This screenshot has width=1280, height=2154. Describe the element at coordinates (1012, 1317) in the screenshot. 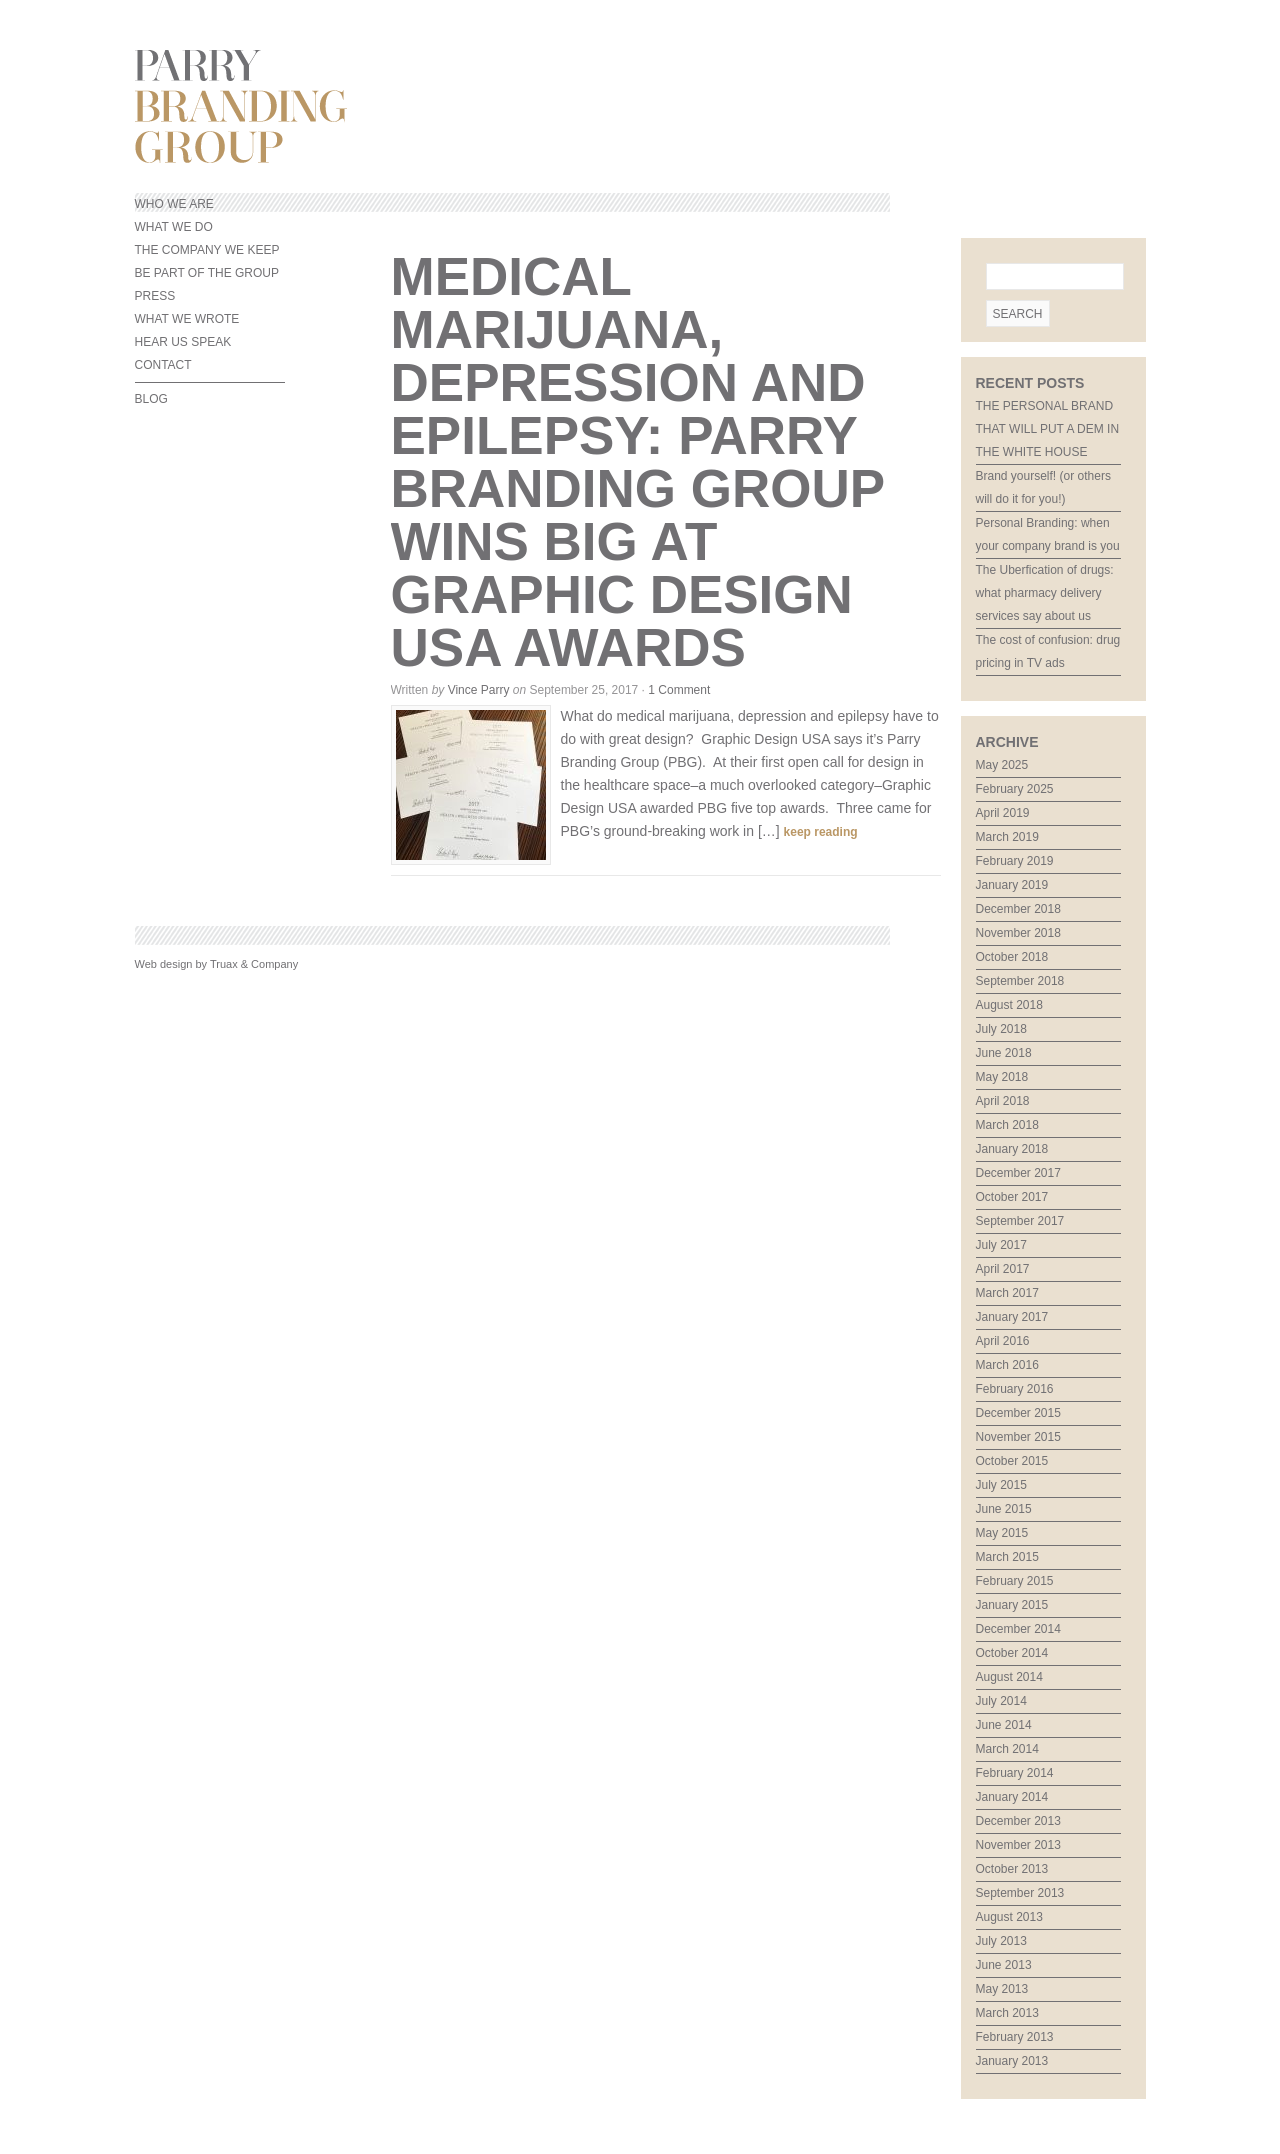

I see `January 2017` at that location.